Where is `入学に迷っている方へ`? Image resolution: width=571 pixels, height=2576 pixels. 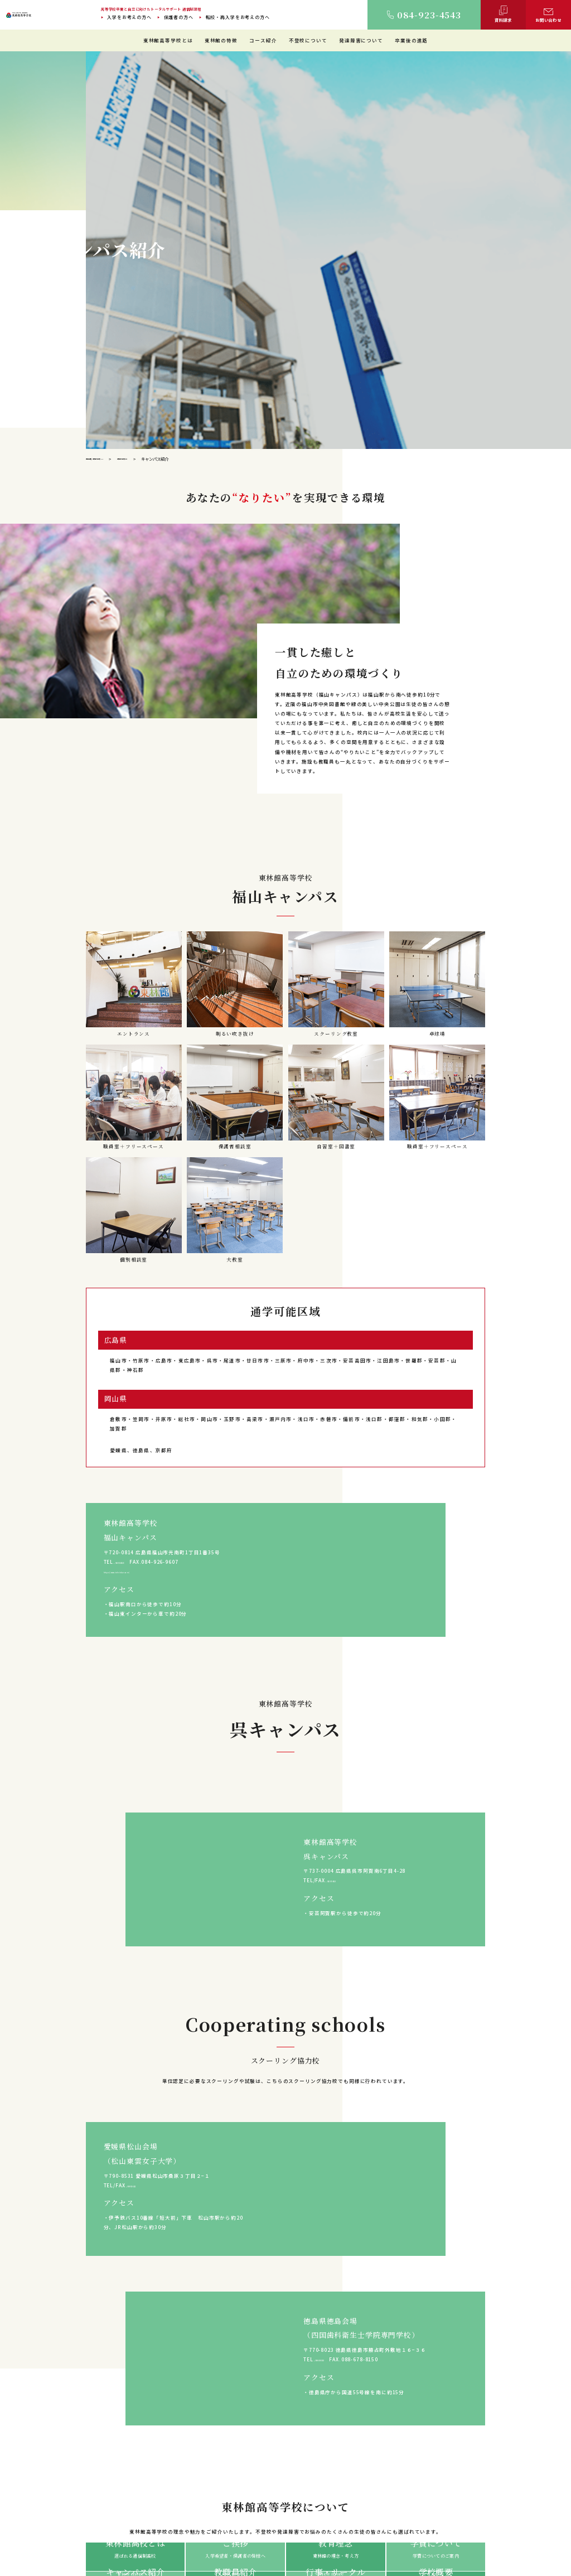 入学に迷っている方へ is located at coordinates (408, 2379).